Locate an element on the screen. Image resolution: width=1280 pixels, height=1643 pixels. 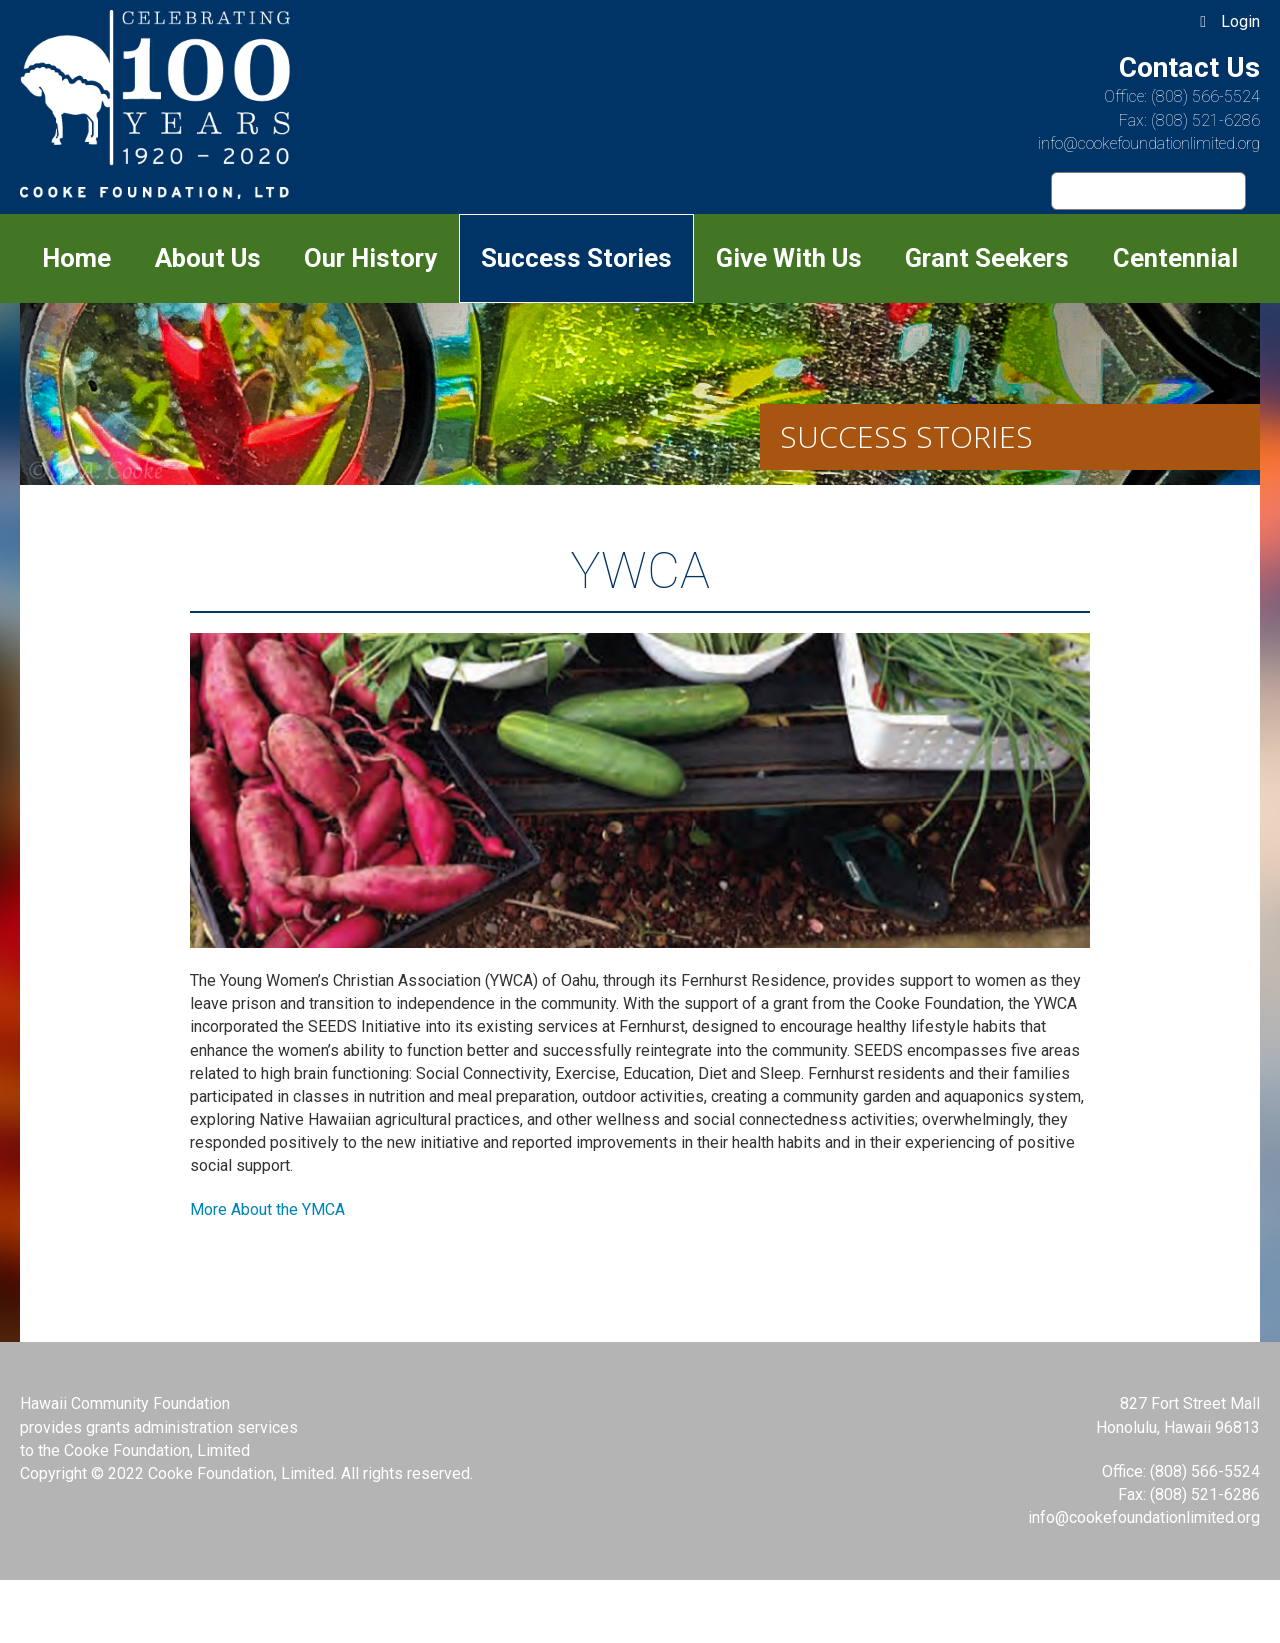
About Us is located at coordinates (208, 258).